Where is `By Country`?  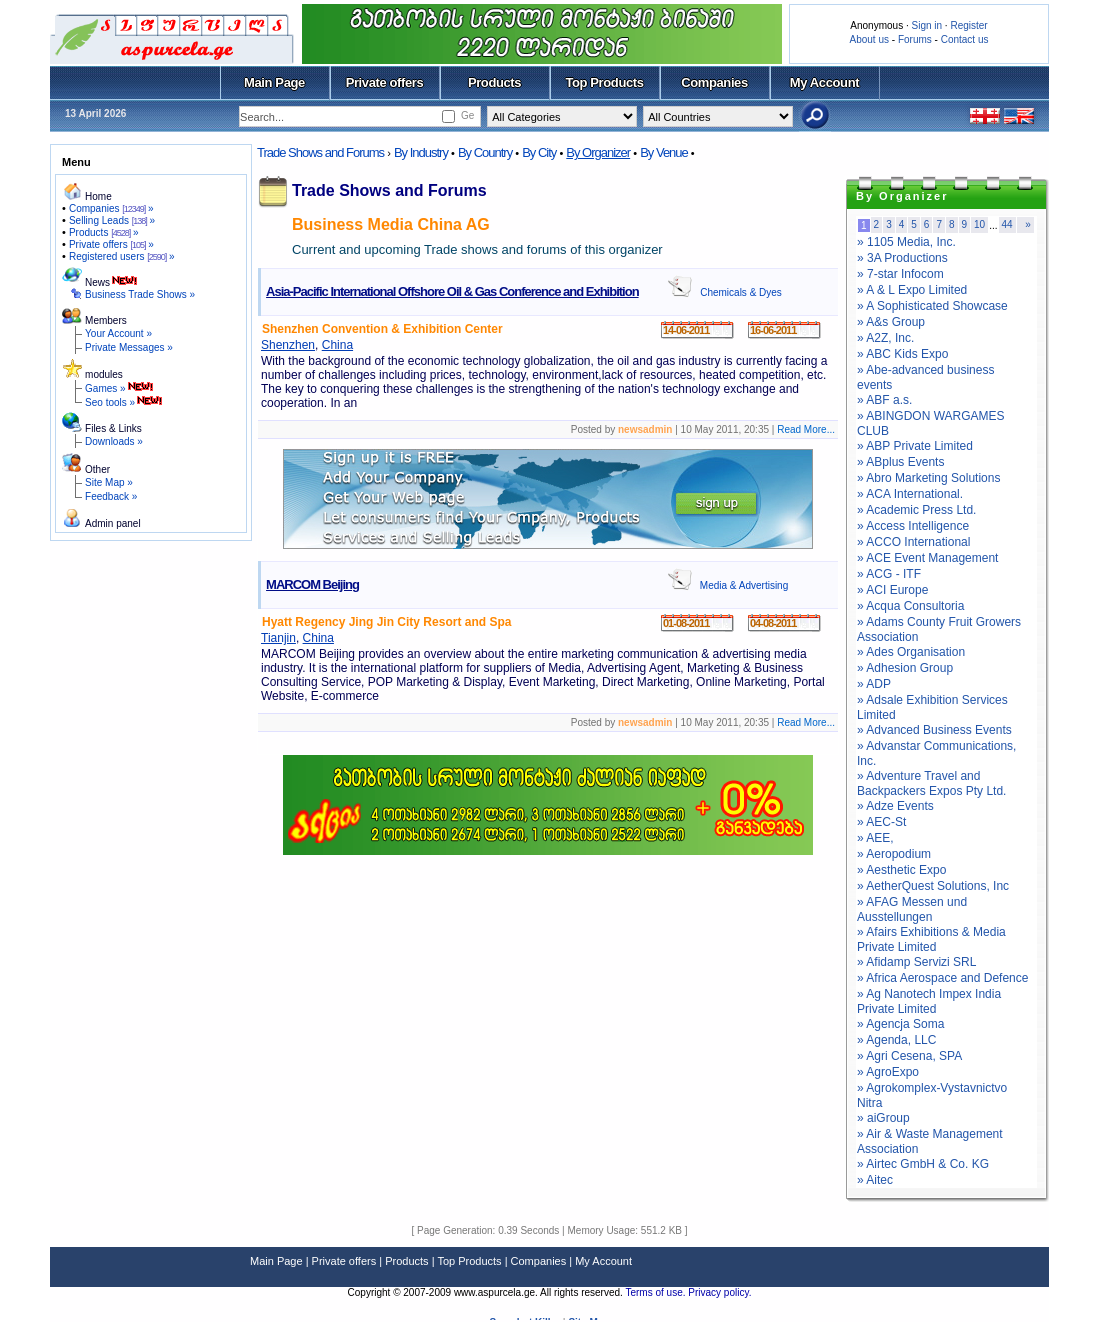 By Country is located at coordinates (485, 152).